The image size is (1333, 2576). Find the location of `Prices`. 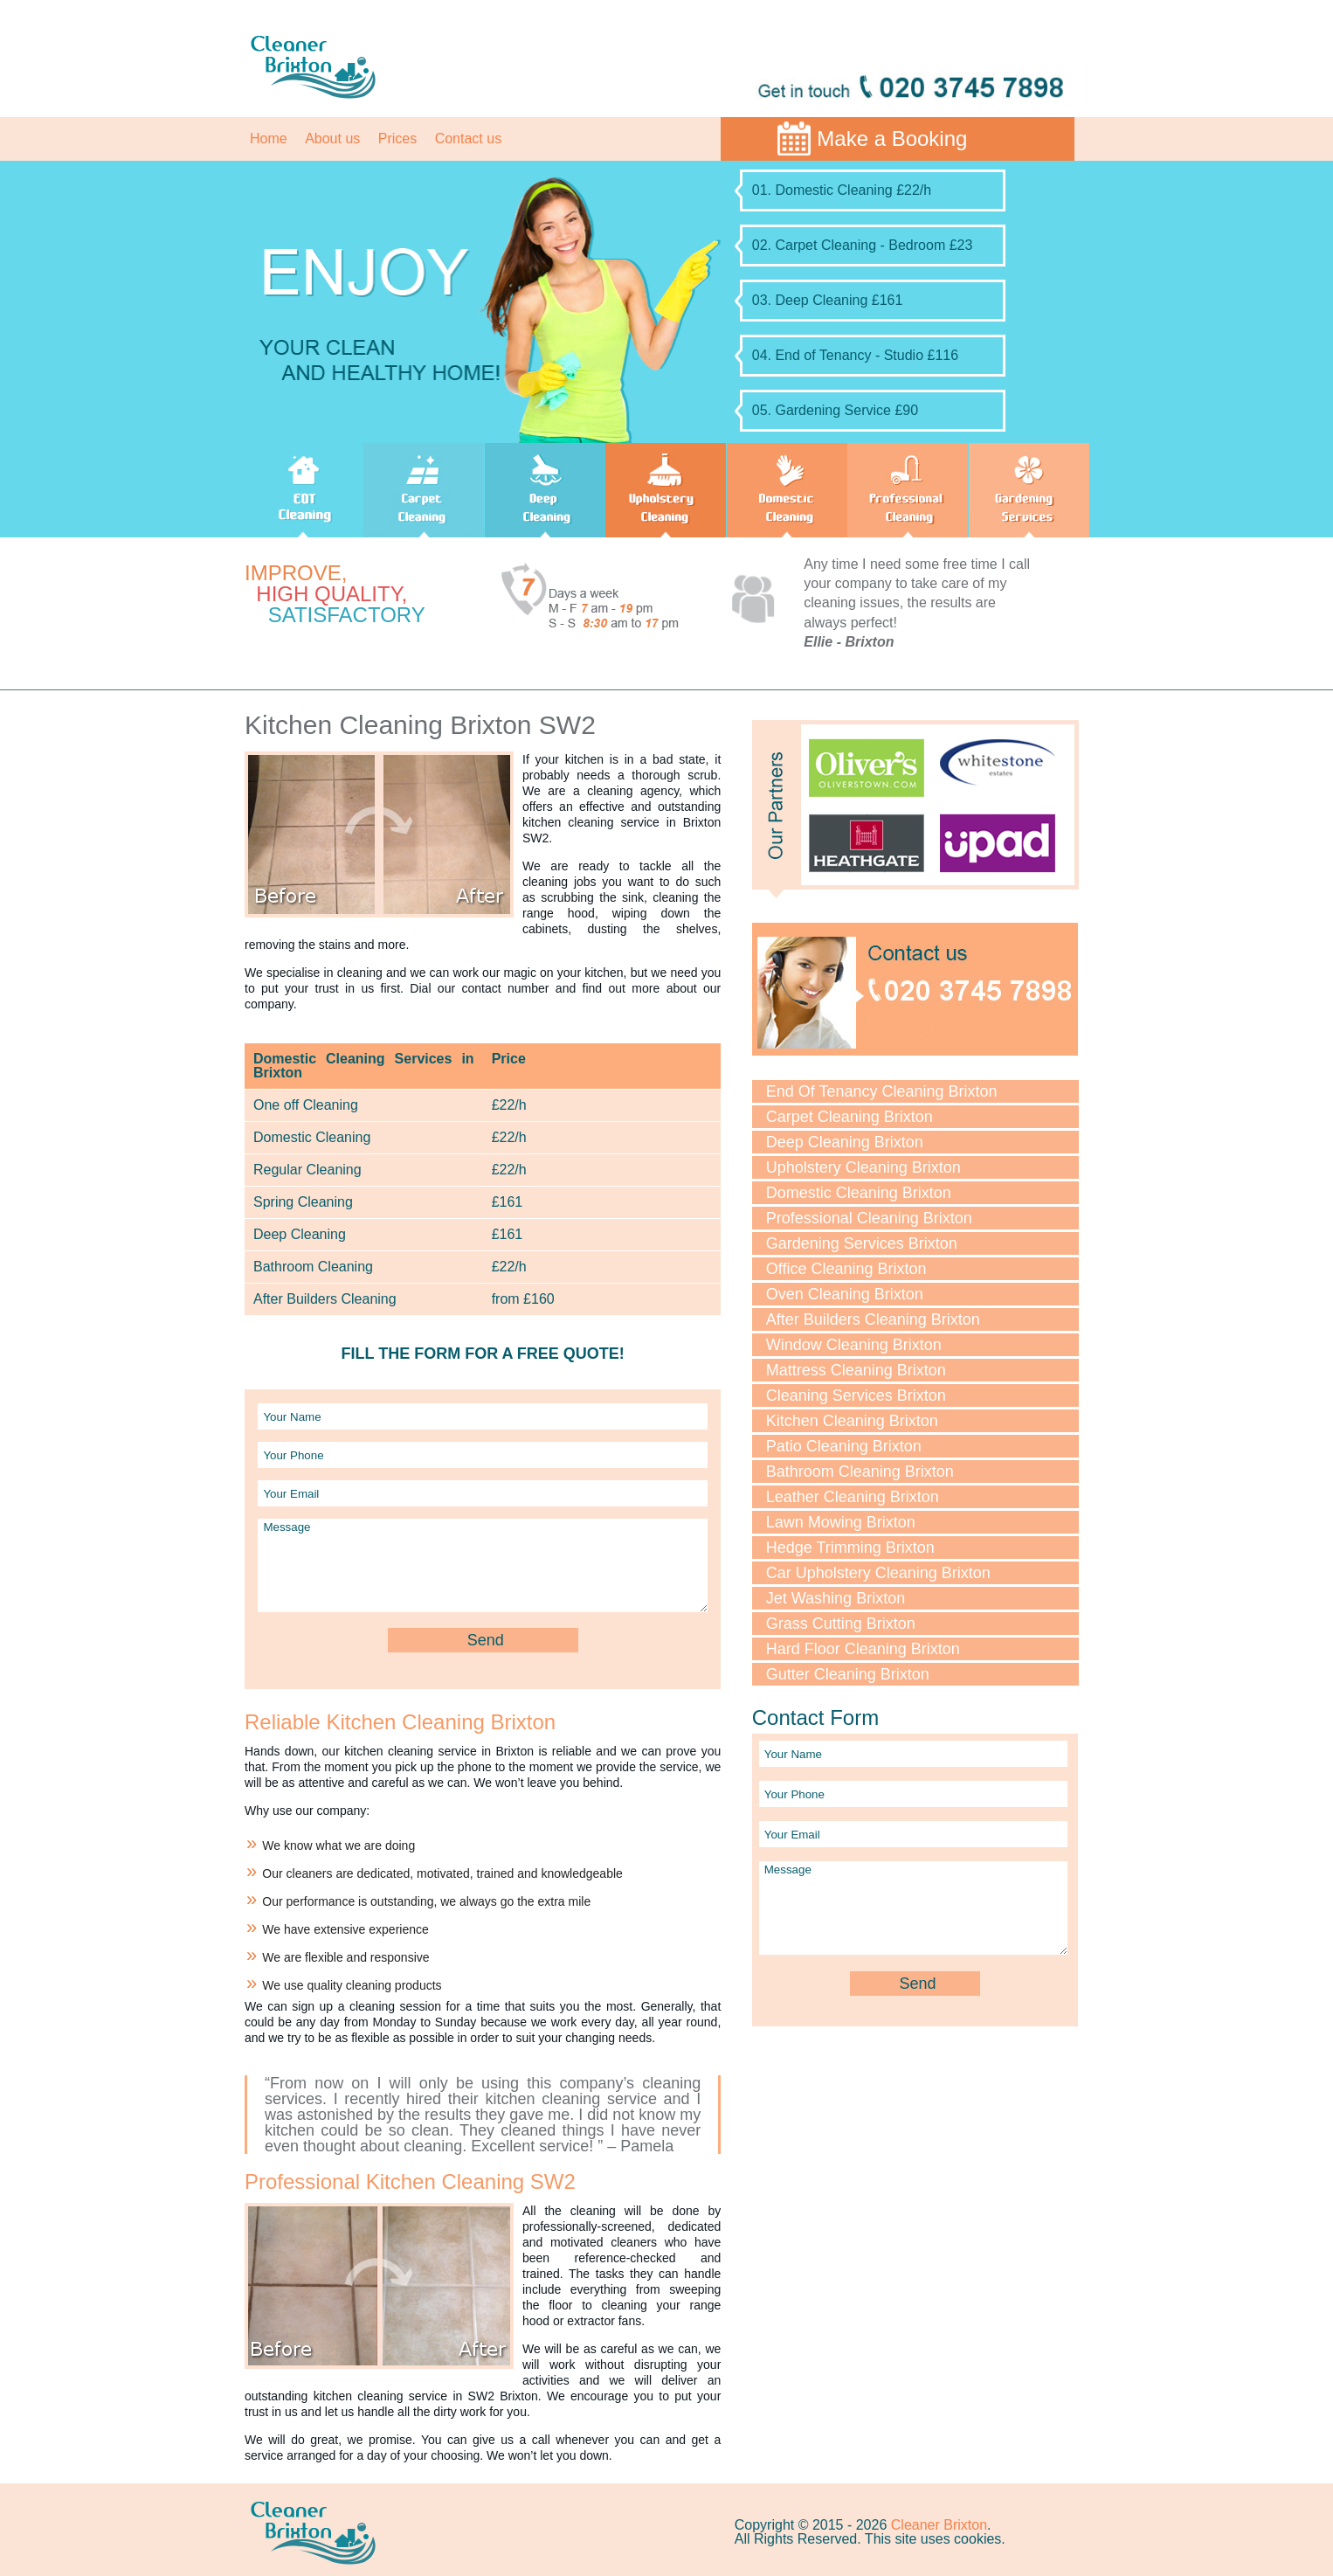

Prices is located at coordinates (397, 138).